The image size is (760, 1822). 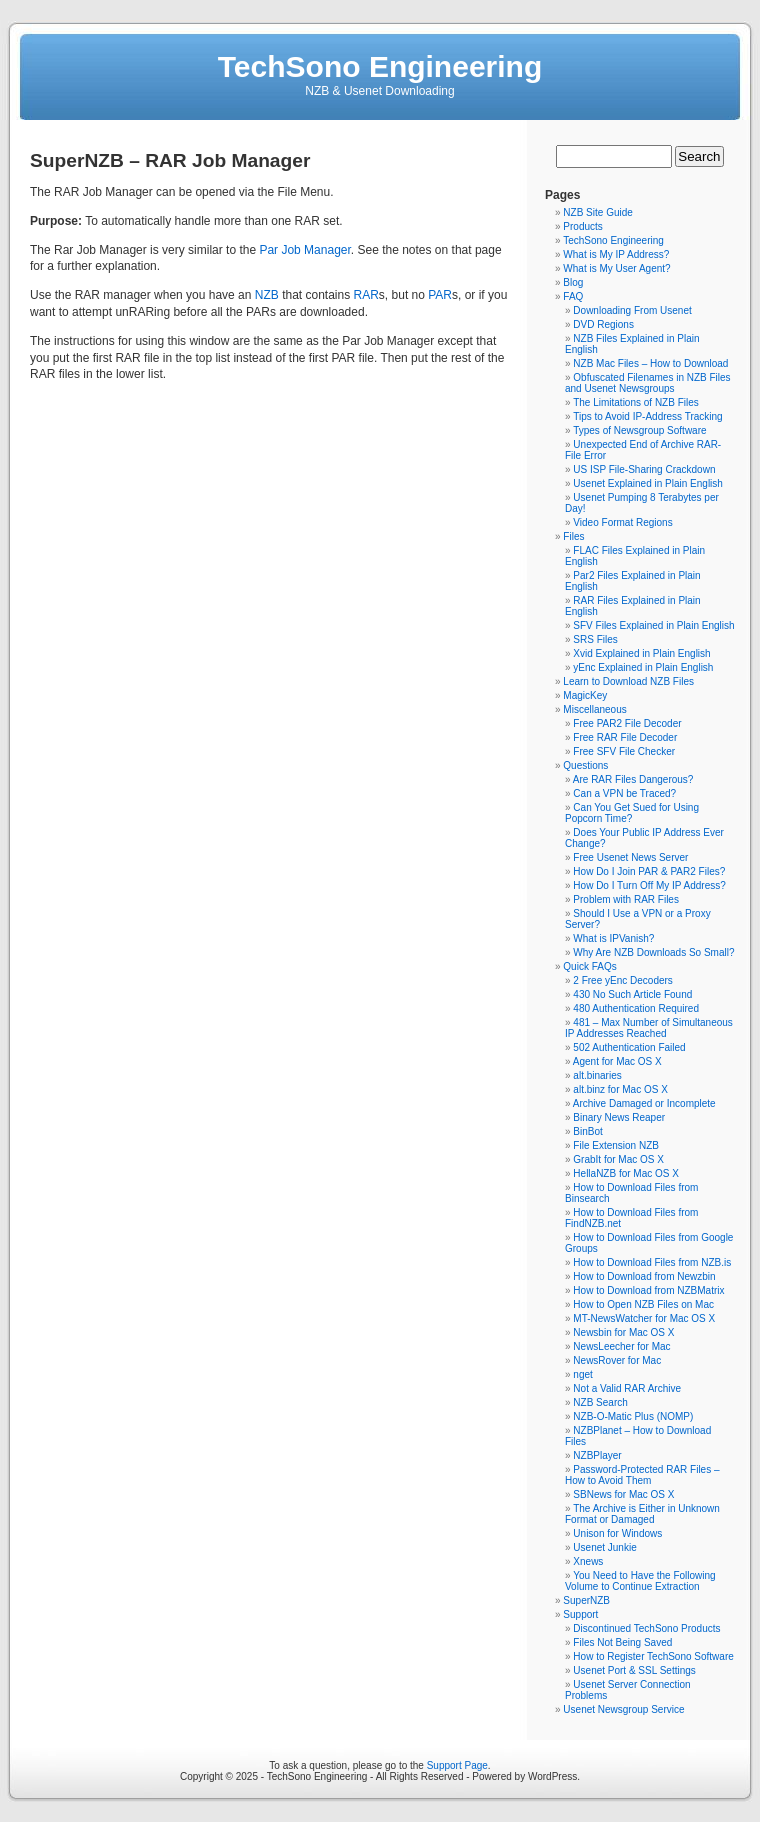 What do you see at coordinates (622, 1642) in the screenshot?
I see `Files Not Being Saved` at bounding box center [622, 1642].